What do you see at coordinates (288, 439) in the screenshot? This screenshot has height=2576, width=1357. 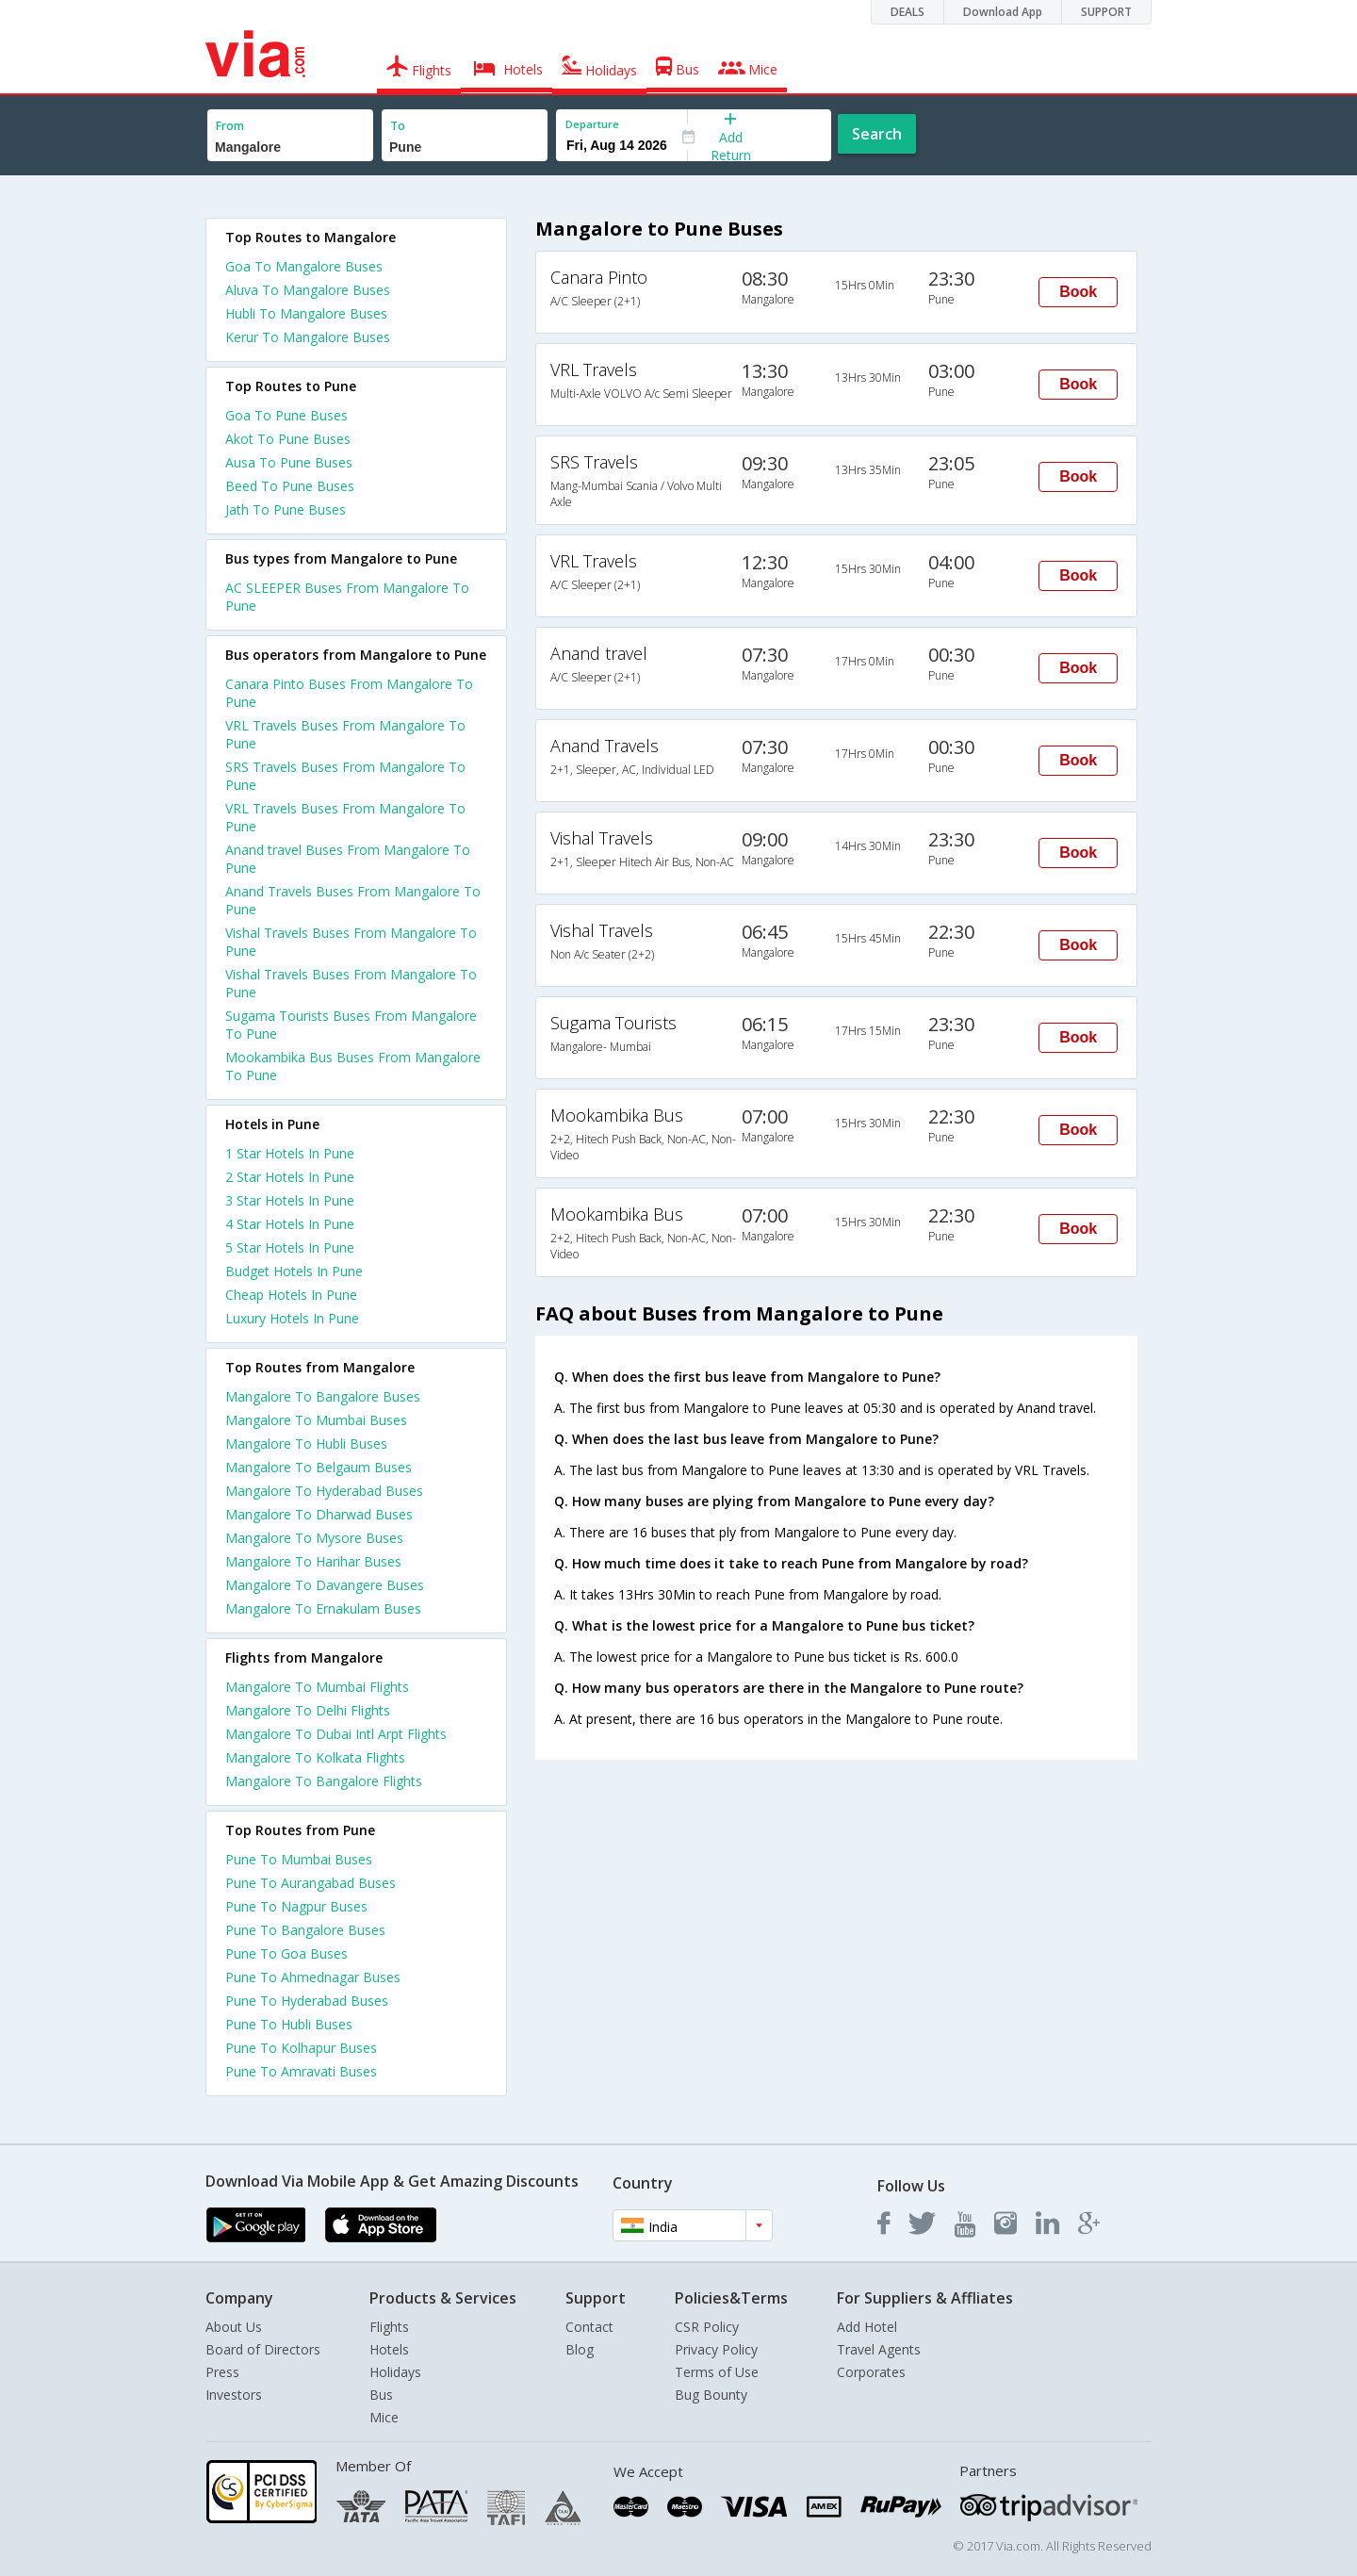 I see `Akot To Pune Buses` at bounding box center [288, 439].